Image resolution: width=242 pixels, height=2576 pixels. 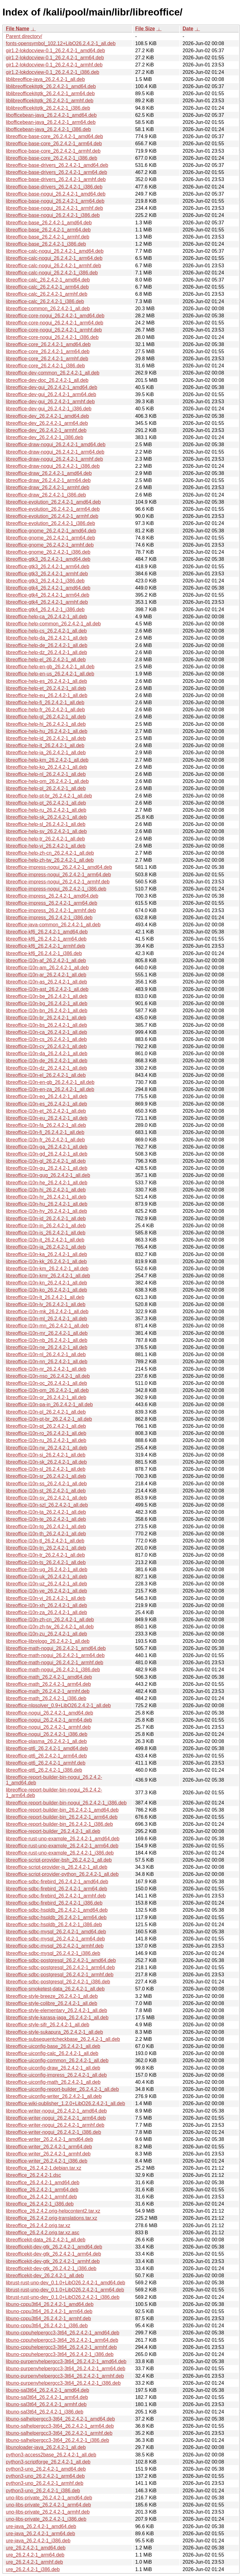 I want to click on libreoffice-help-fr_26.2.4.2-1_all.deb, so click(x=45, y=709).